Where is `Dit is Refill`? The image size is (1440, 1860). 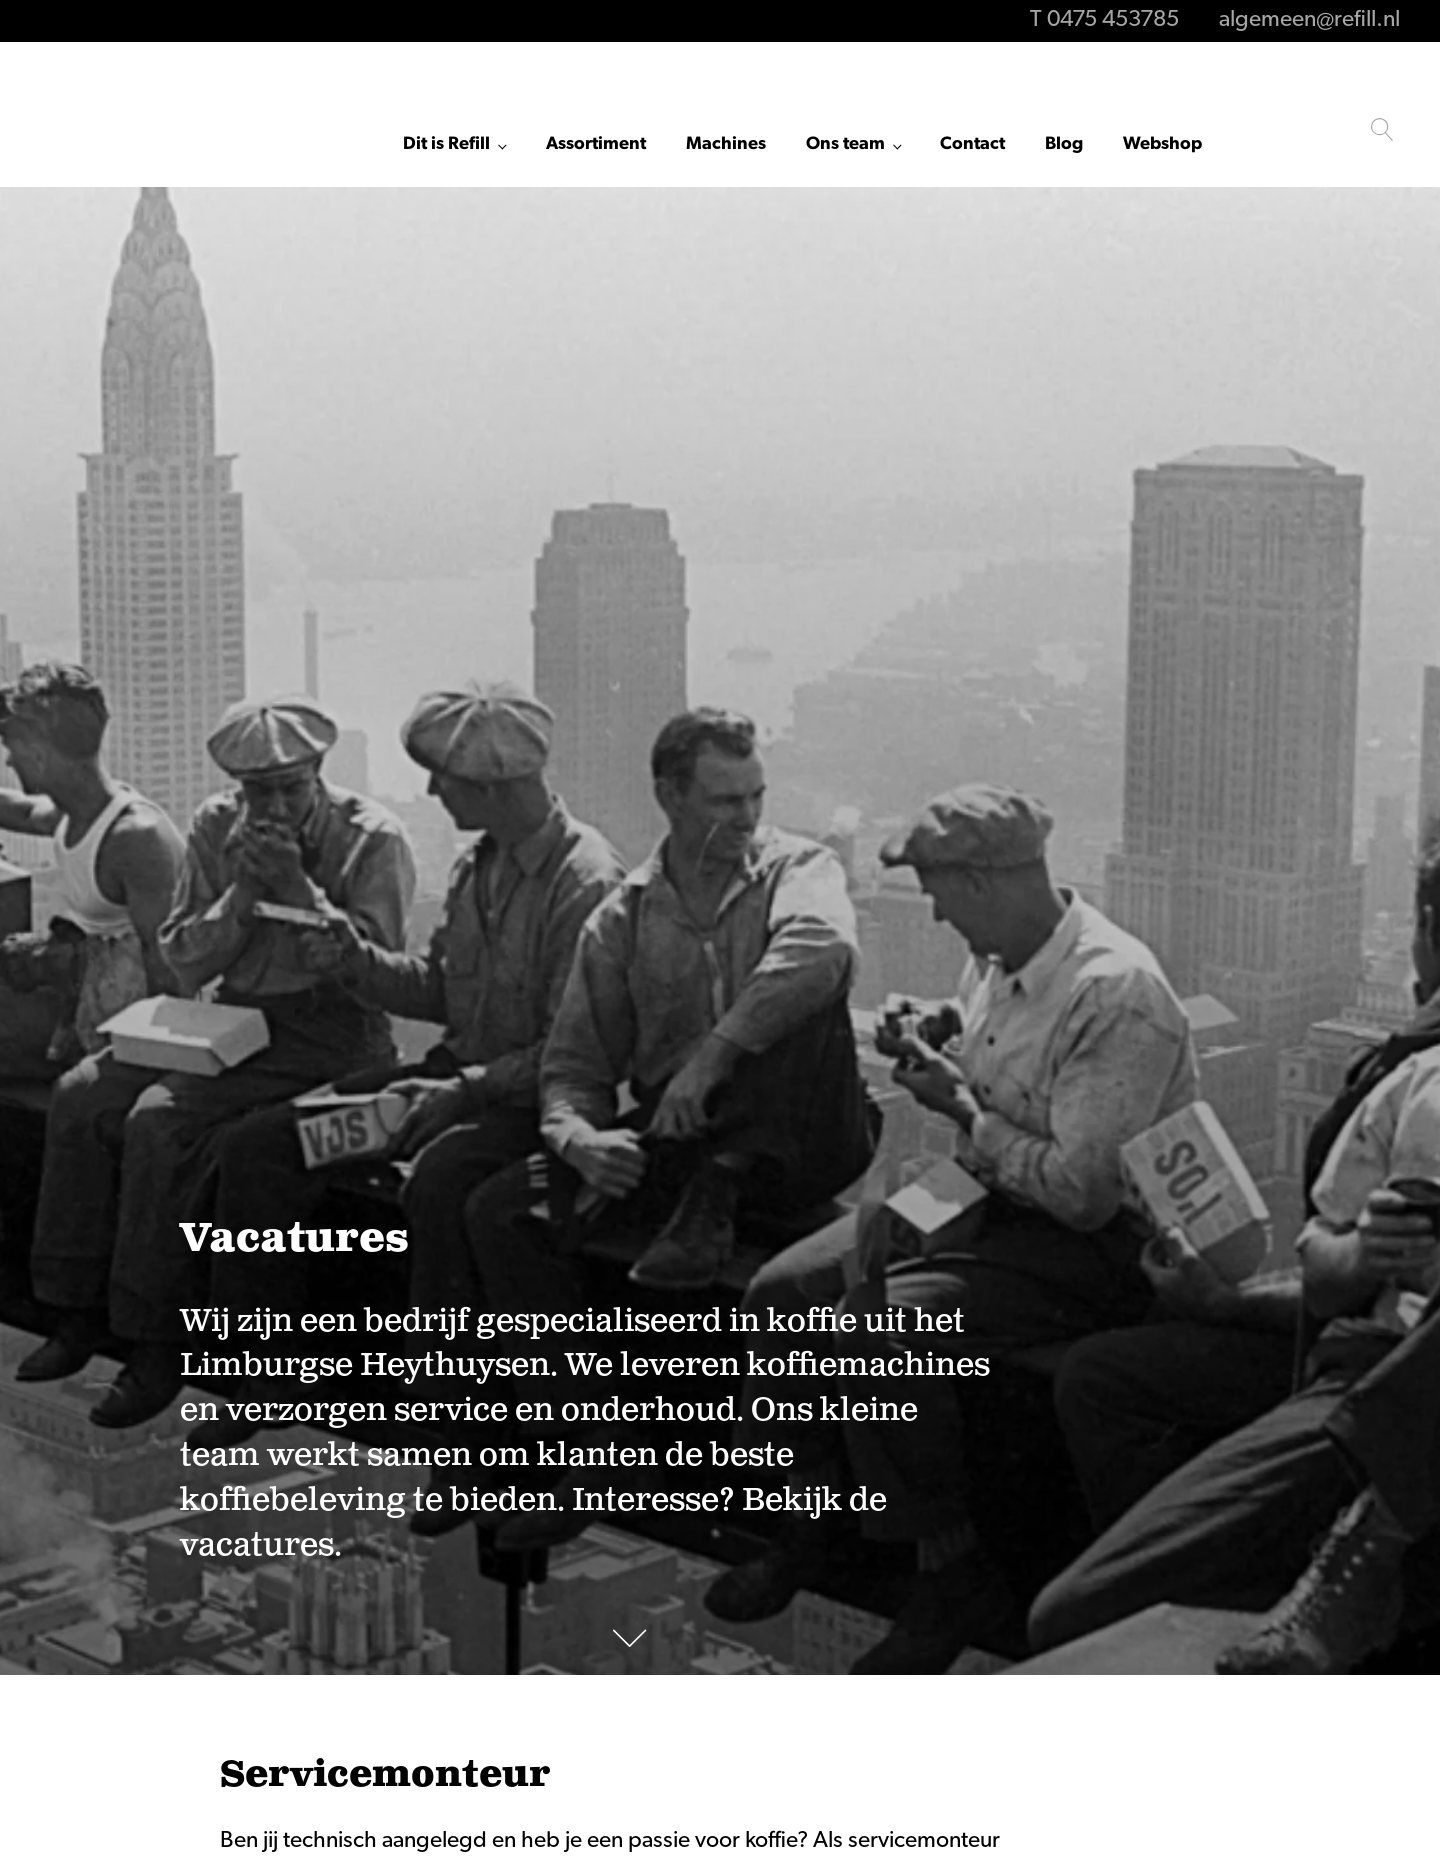 Dit is Refill is located at coordinates (446, 144).